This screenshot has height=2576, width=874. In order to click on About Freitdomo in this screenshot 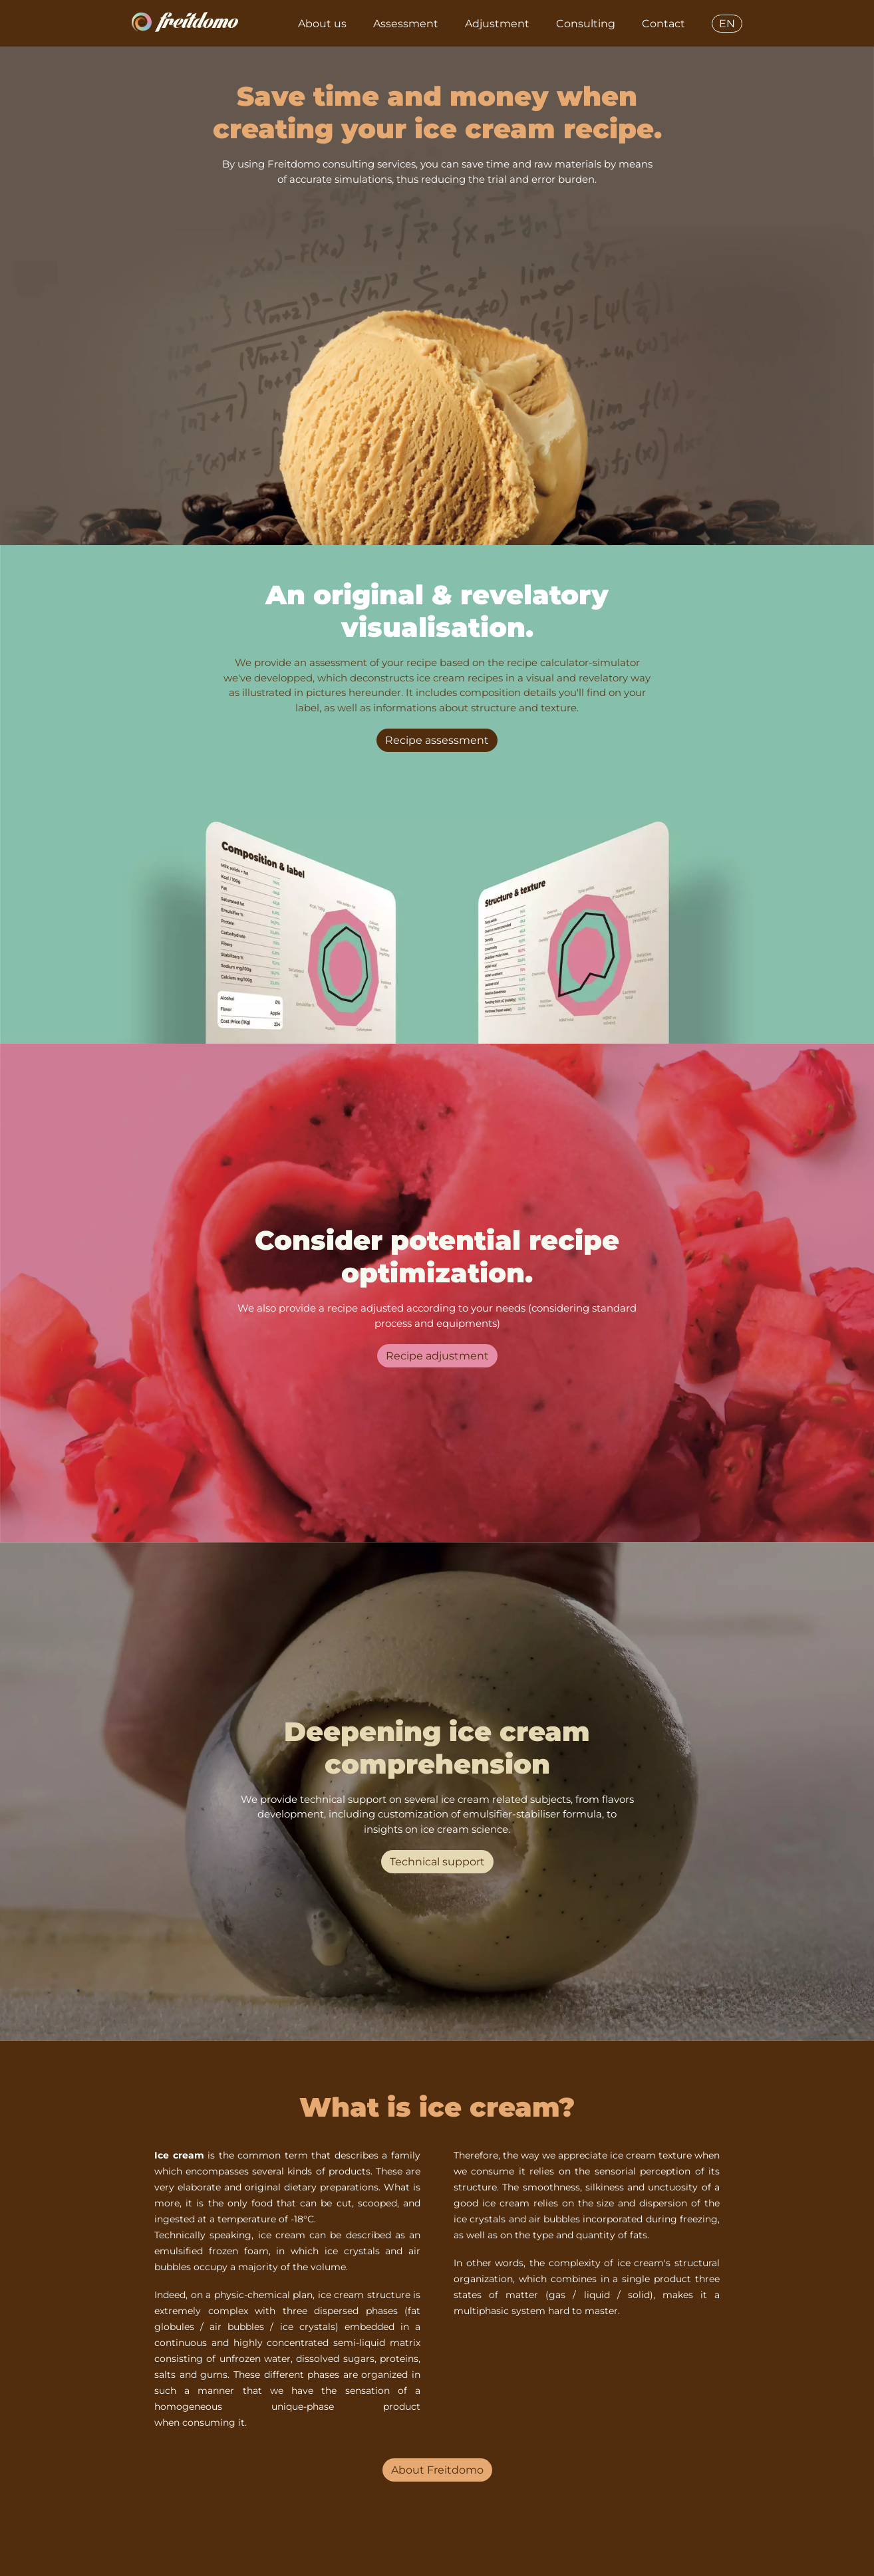, I will do `click(437, 2470)`.